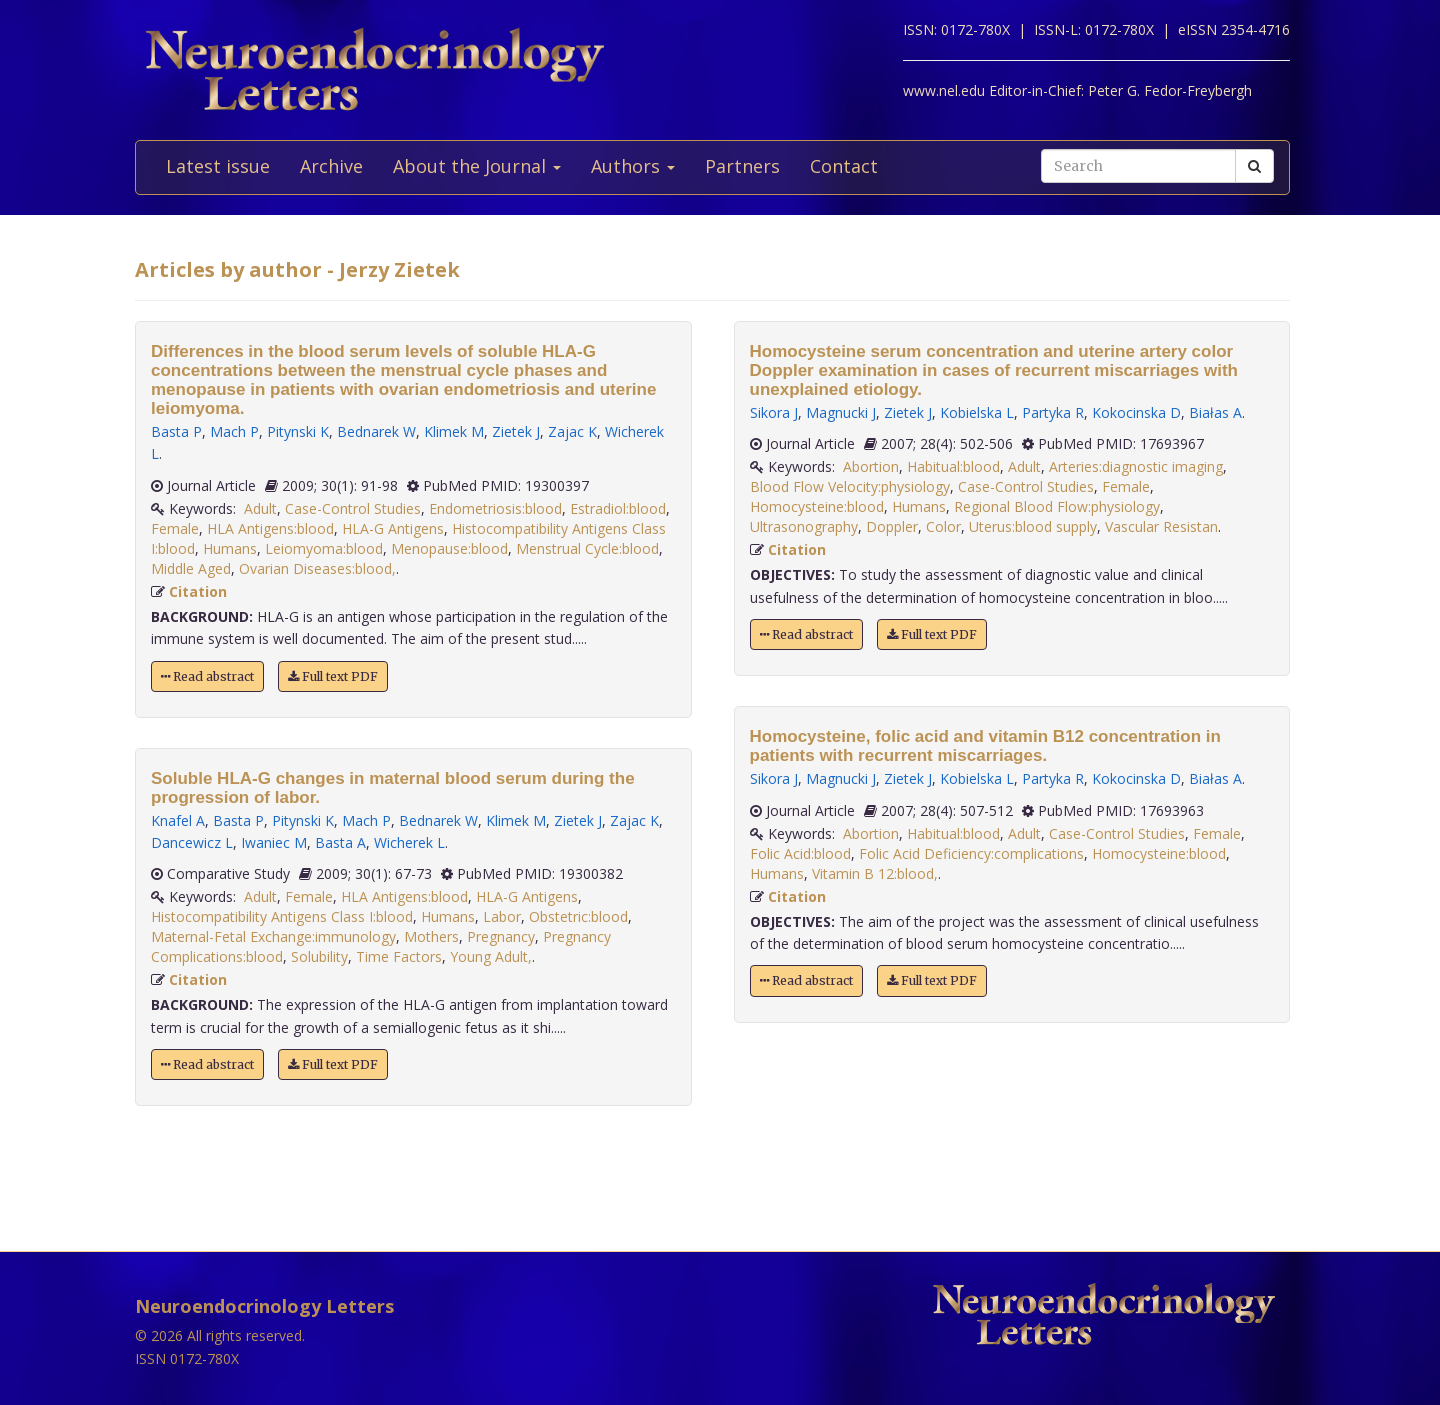  What do you see at coordinates (1136, 466) in the screenshot?
I see `Arteries:diagnostic imaging` at bounding box center [1136, 466].